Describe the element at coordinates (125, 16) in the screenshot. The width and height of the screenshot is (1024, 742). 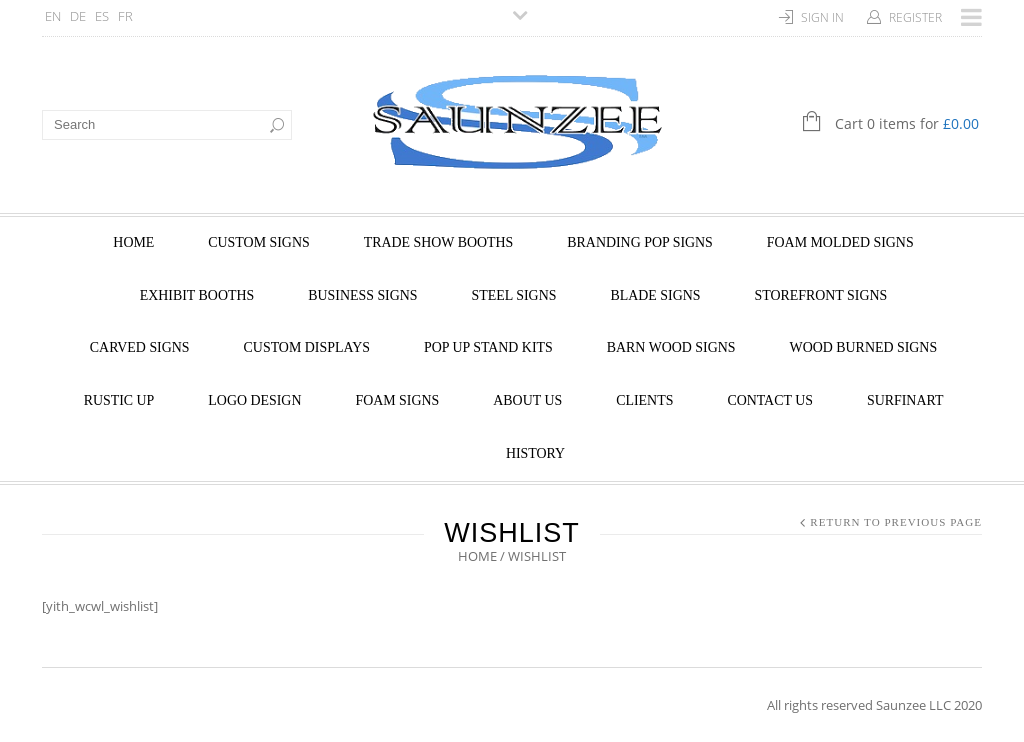
I see `FR` at that location.